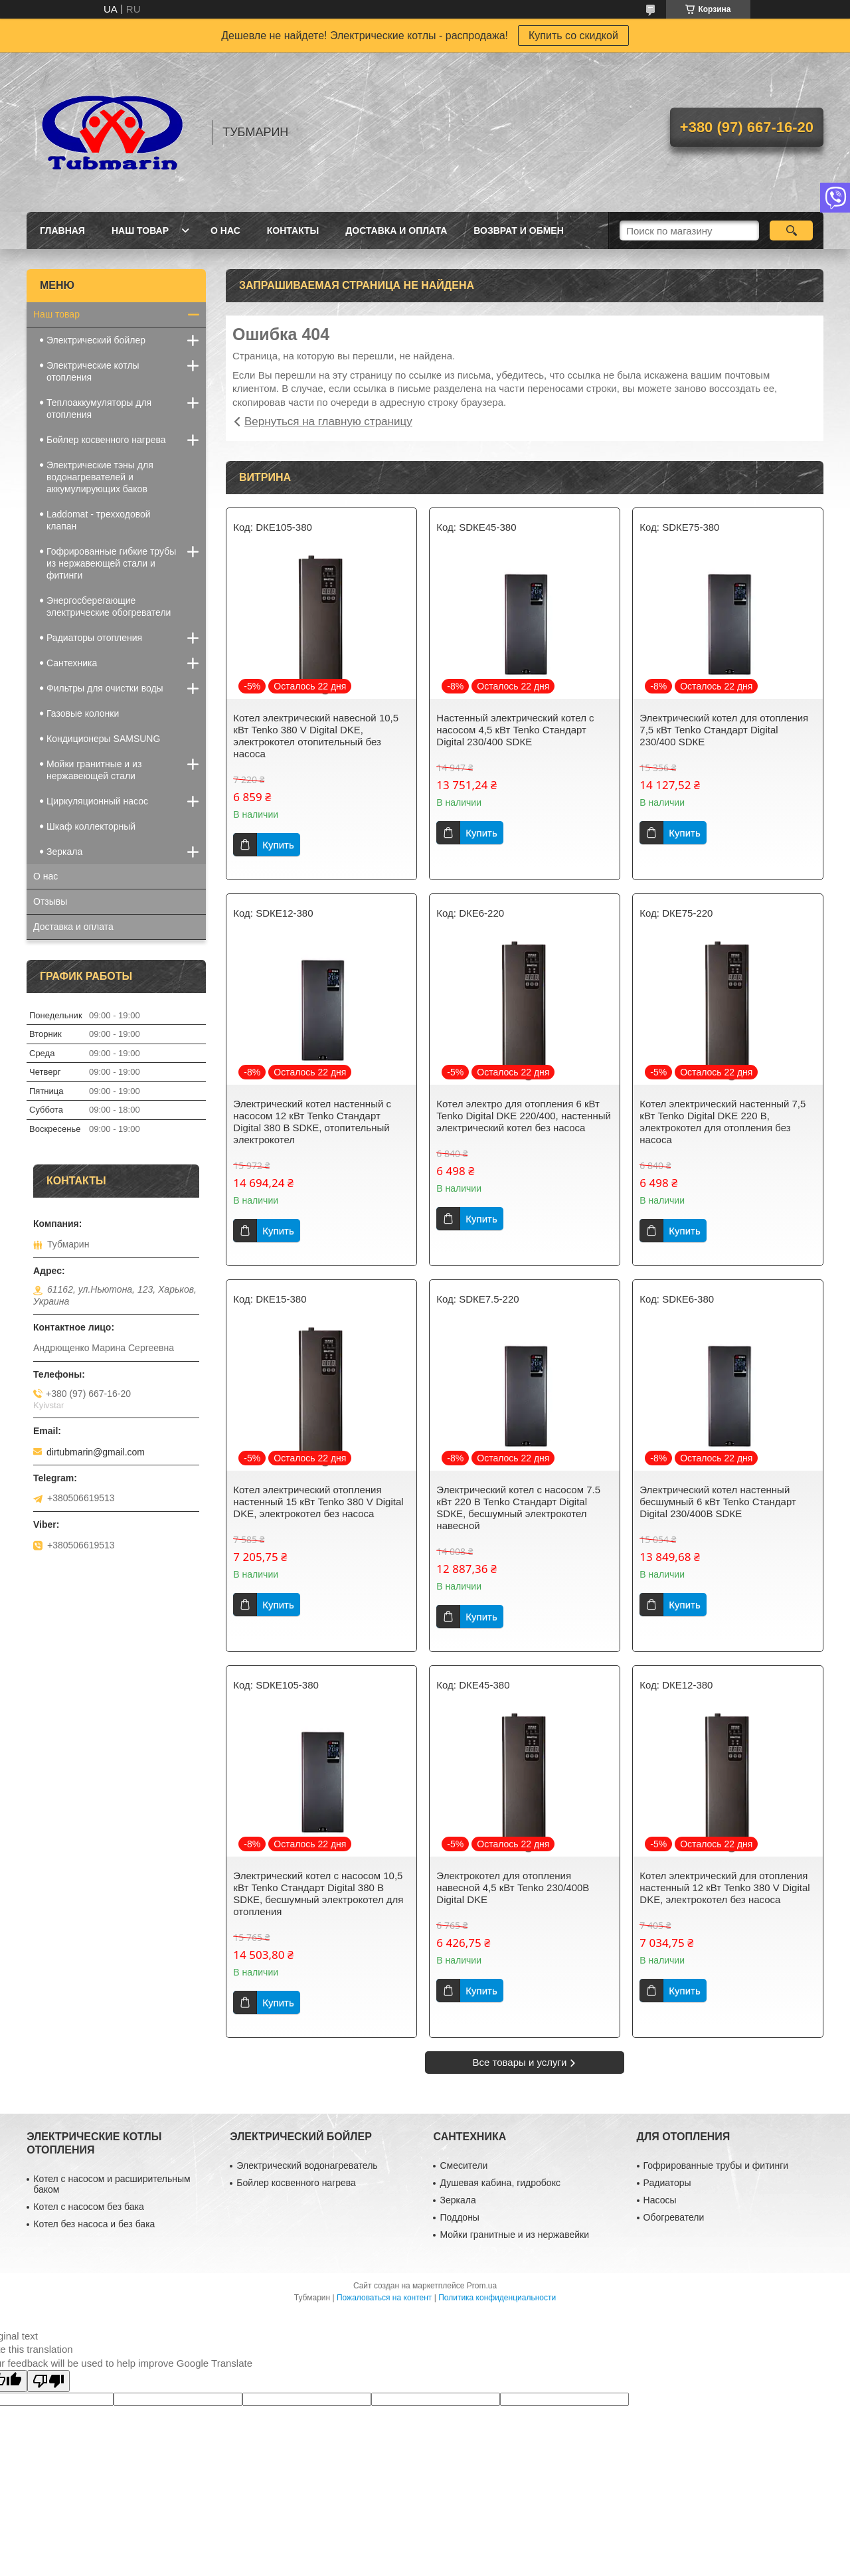 Image resolution: width=850 pixels, height=2576 pixels. I want to click on Отзывы, so click(50, 901).